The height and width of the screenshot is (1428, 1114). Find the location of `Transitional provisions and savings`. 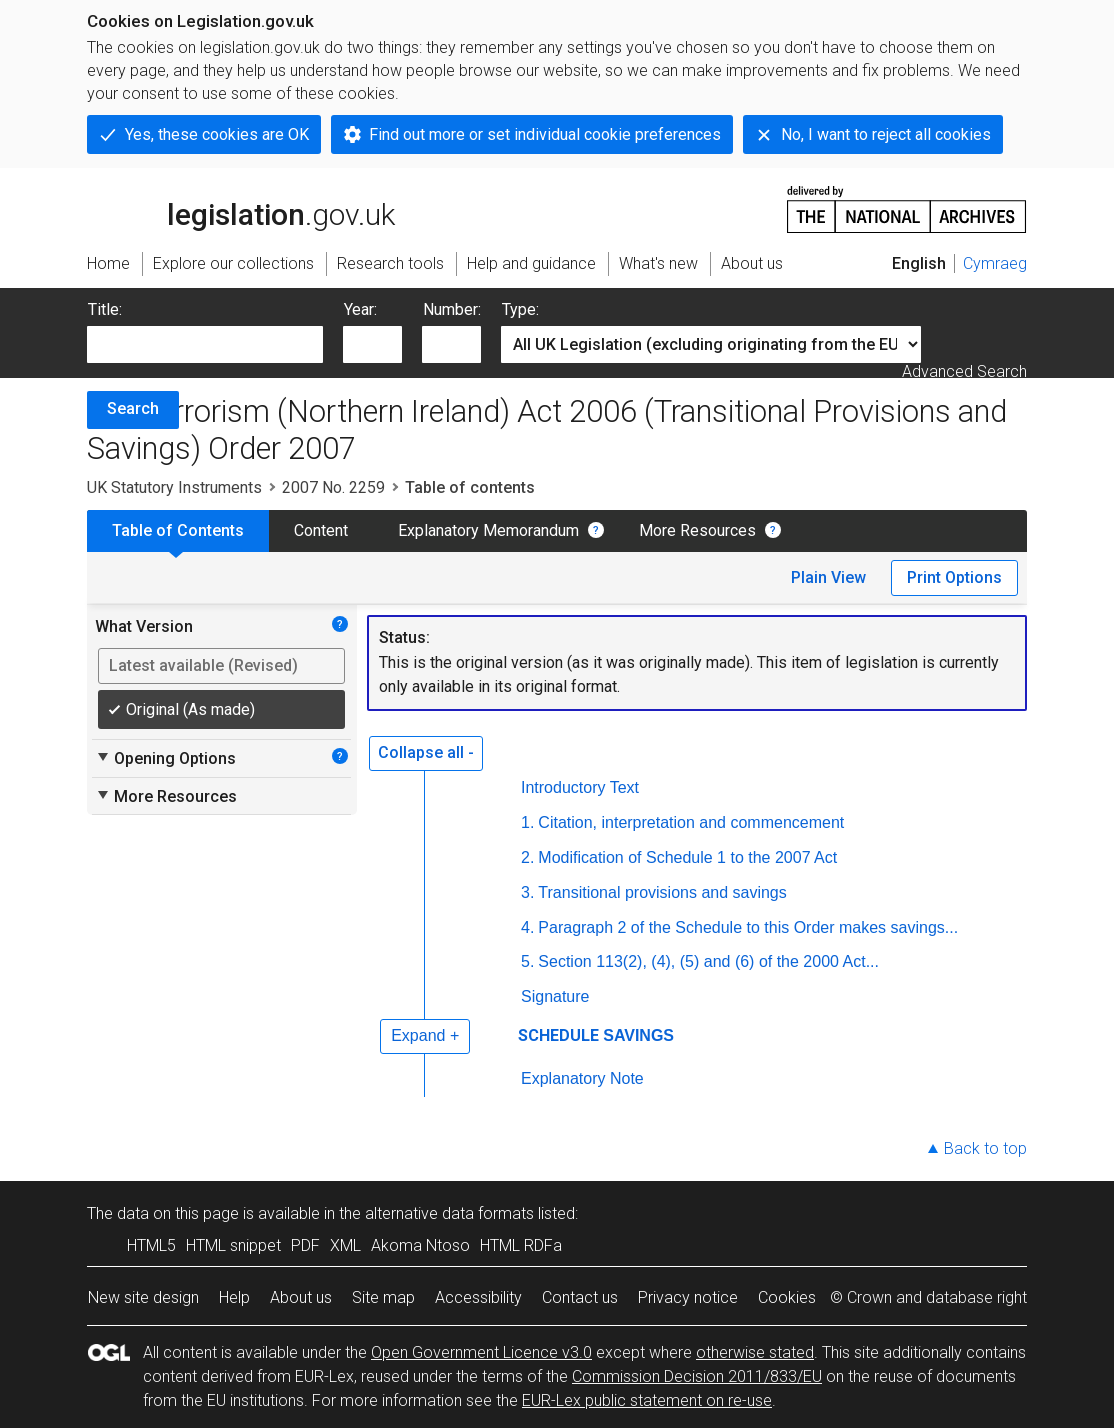

Transitional provisions and savings is located at coordinates (662, 892).